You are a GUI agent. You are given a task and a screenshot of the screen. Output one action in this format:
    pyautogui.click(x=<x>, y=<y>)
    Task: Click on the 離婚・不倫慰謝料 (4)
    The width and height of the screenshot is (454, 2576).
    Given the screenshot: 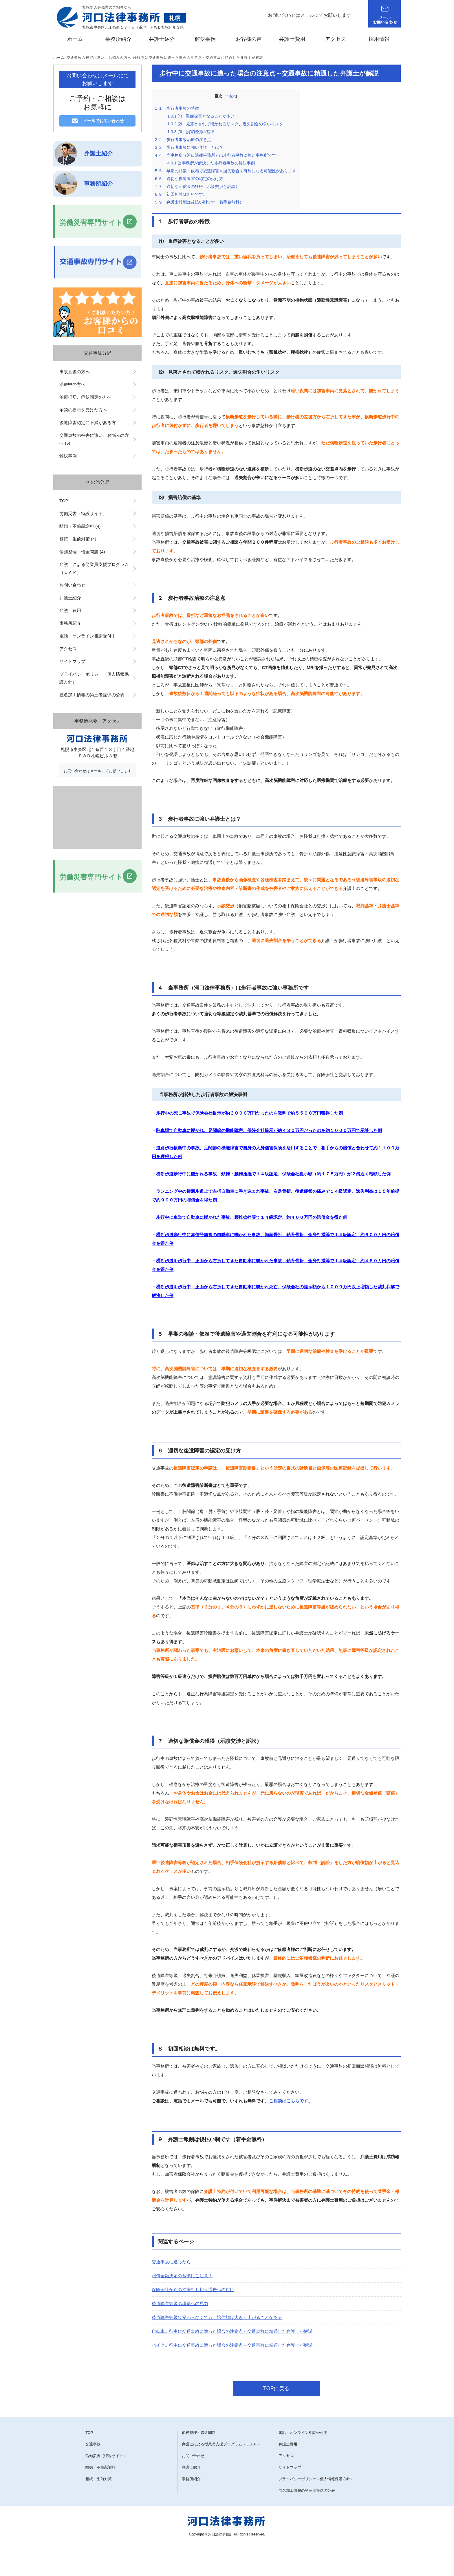 What is the action you would take?
    pyautogui.click(x=80, y=526)
    